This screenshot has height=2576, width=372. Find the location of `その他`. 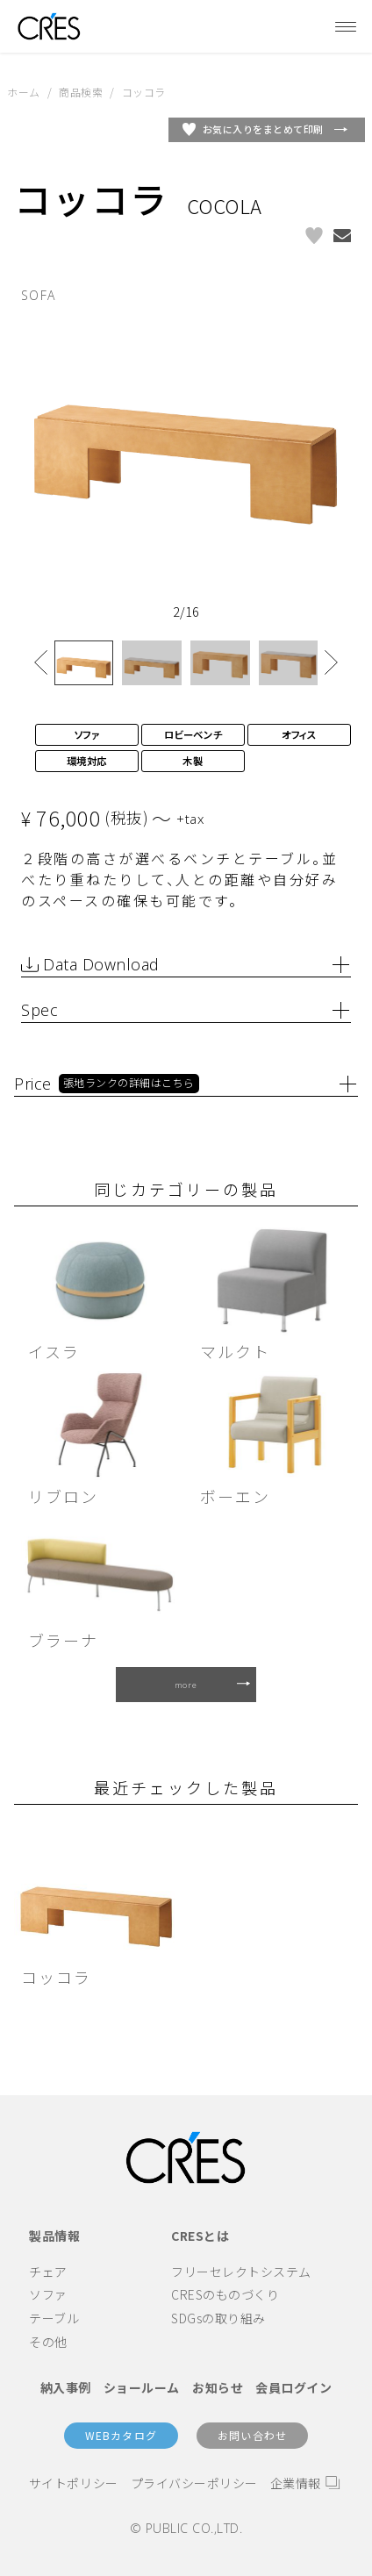

その他 is located at coordinates (48, 2342).